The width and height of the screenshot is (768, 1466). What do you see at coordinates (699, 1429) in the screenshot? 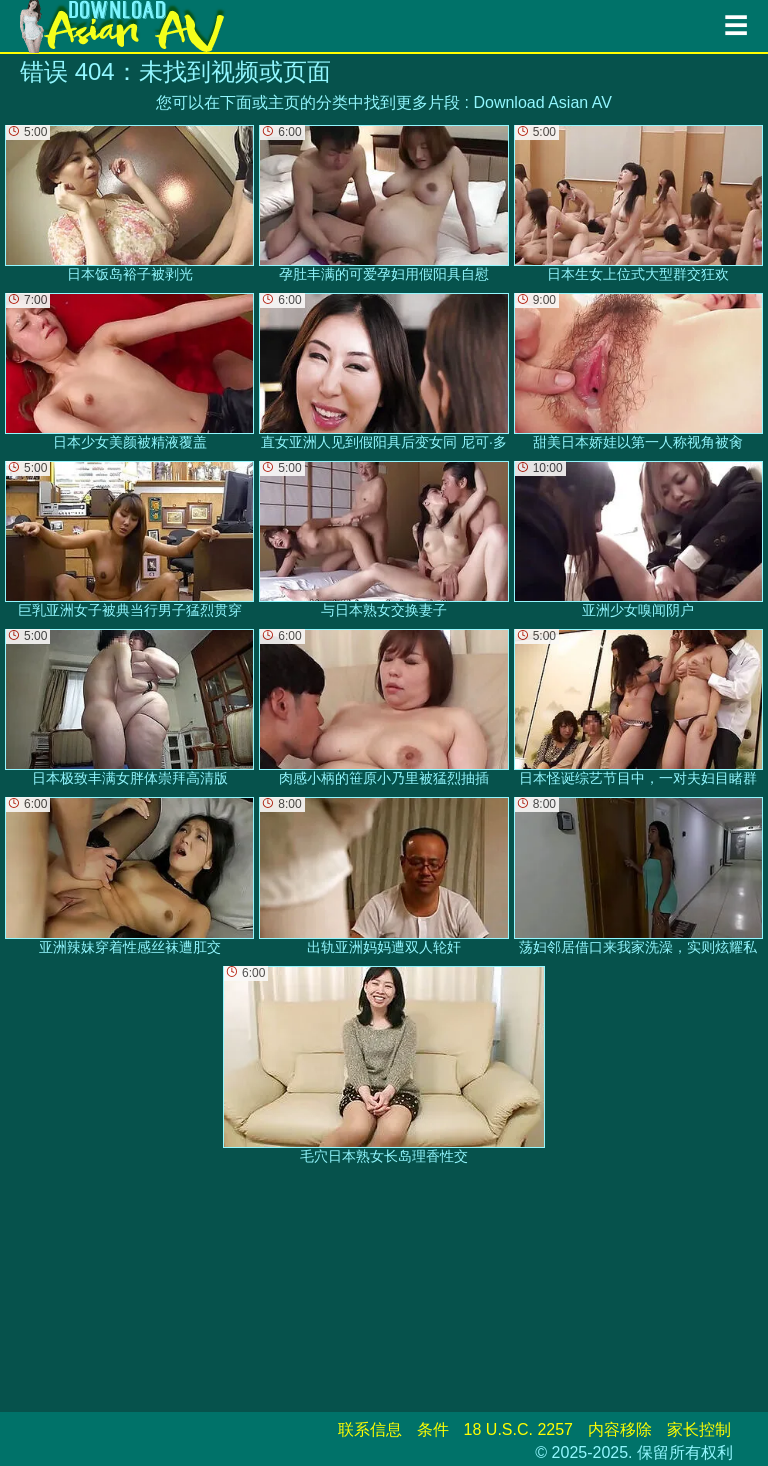
I see `家长控制` at bounding box center [699, 1429].